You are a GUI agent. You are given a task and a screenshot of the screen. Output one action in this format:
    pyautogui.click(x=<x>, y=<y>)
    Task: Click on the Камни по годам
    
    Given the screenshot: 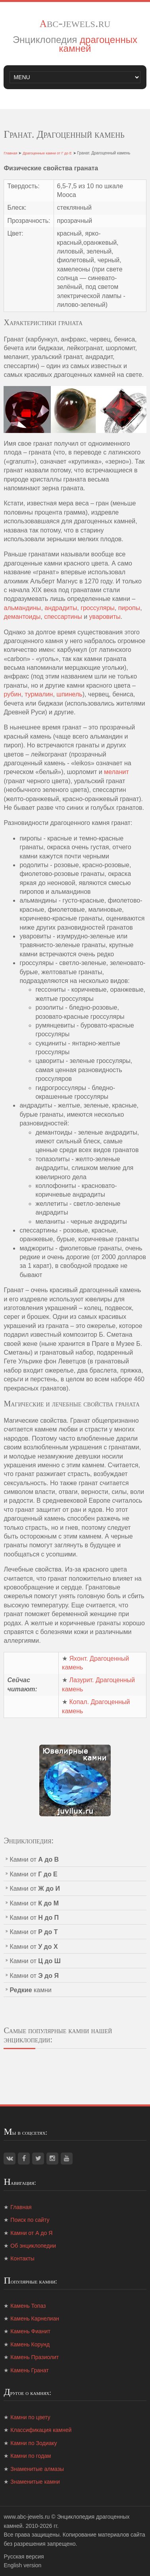 What is the action you would take?
    pyautogui.click(x=30, y=2456)
    